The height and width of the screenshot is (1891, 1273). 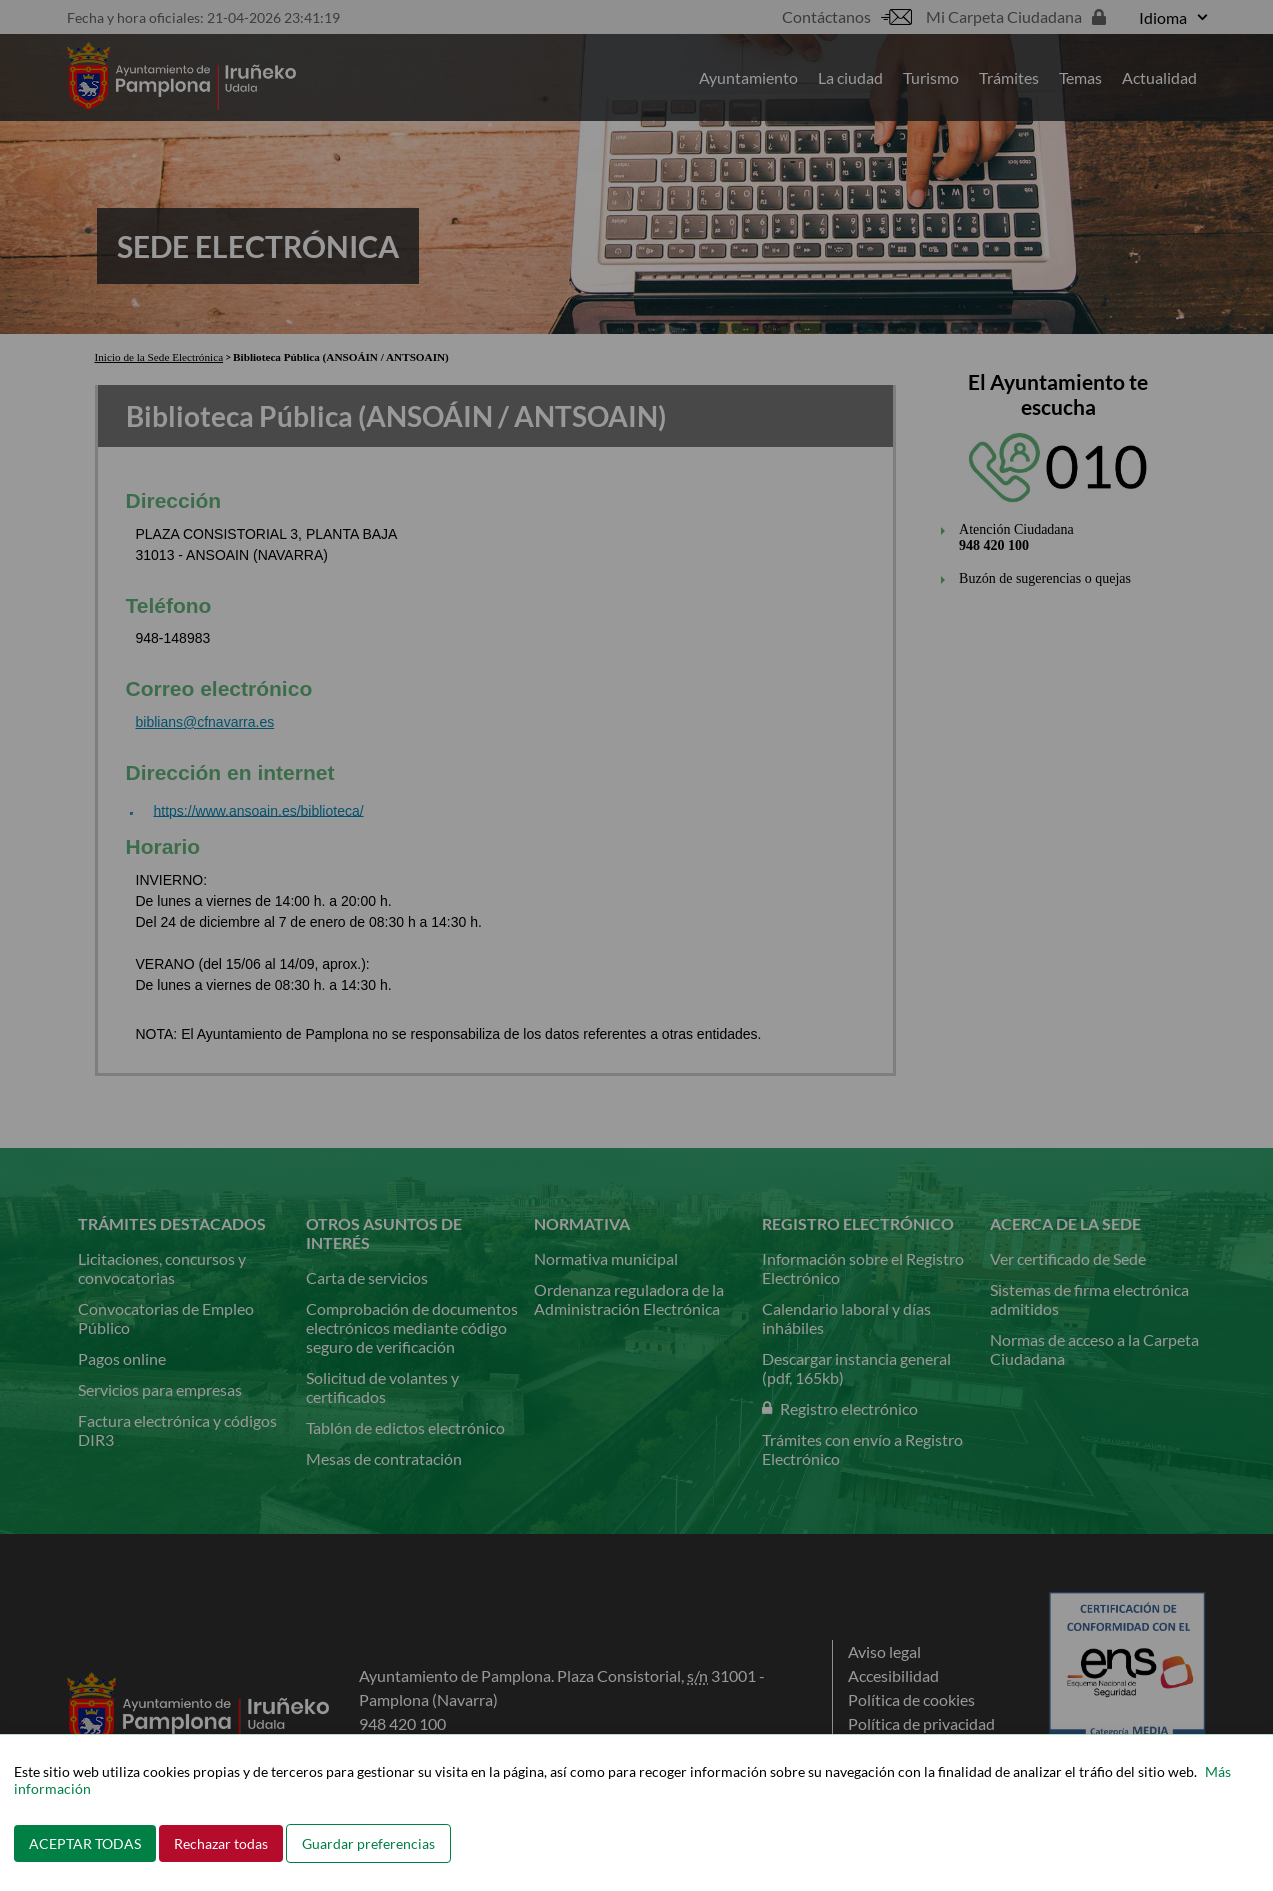 I want to click on Rechazar todas, so click(x=221, y=1843).